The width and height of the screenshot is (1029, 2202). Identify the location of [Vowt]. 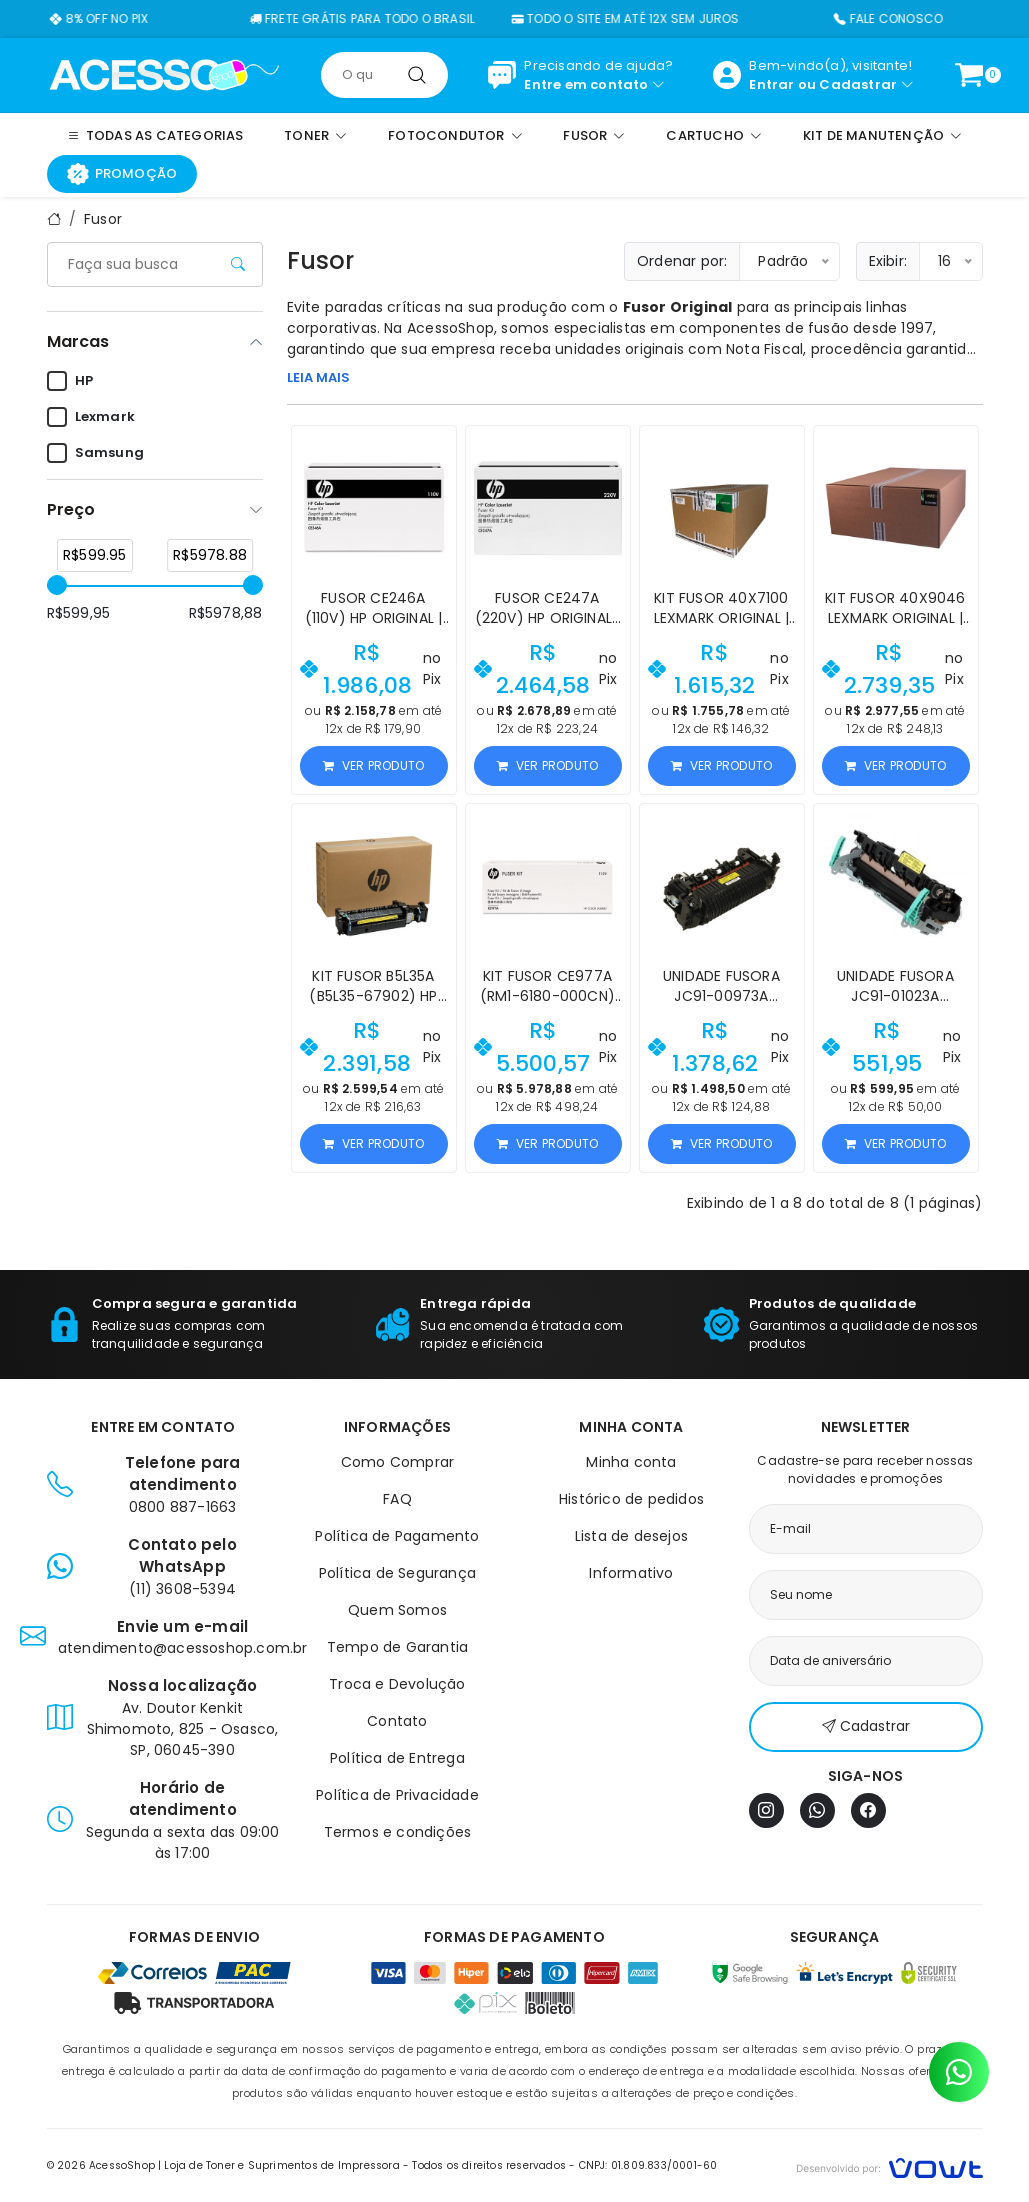
(889, 2165).